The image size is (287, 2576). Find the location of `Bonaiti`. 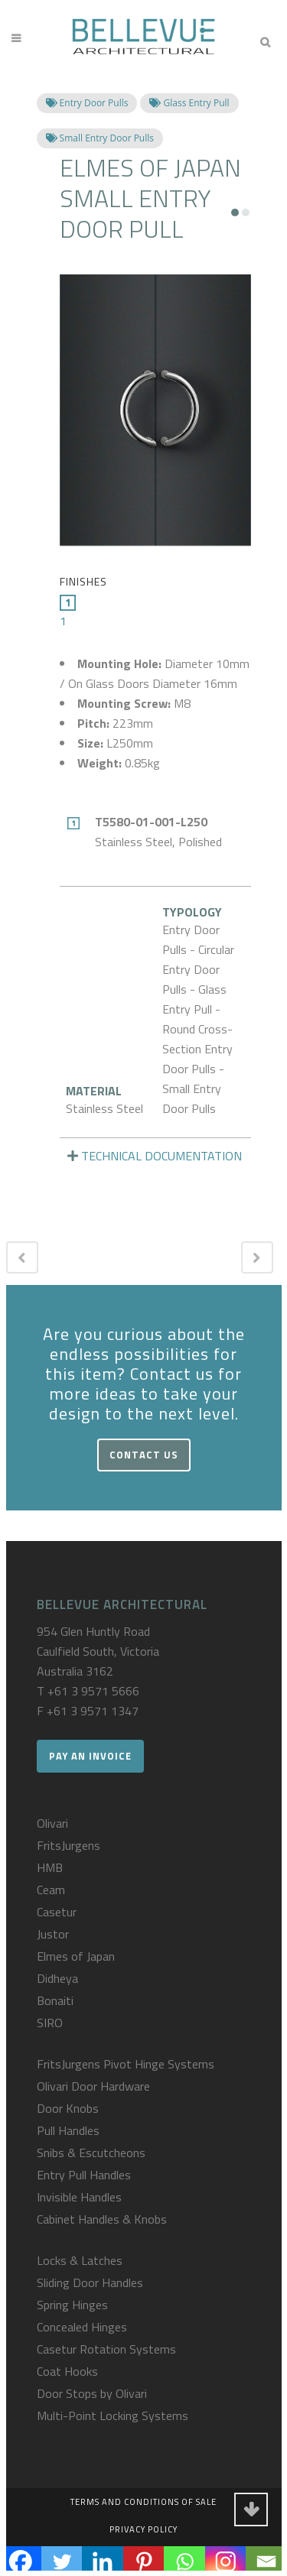

Bonaiti is located at coordinates (55, 2000).